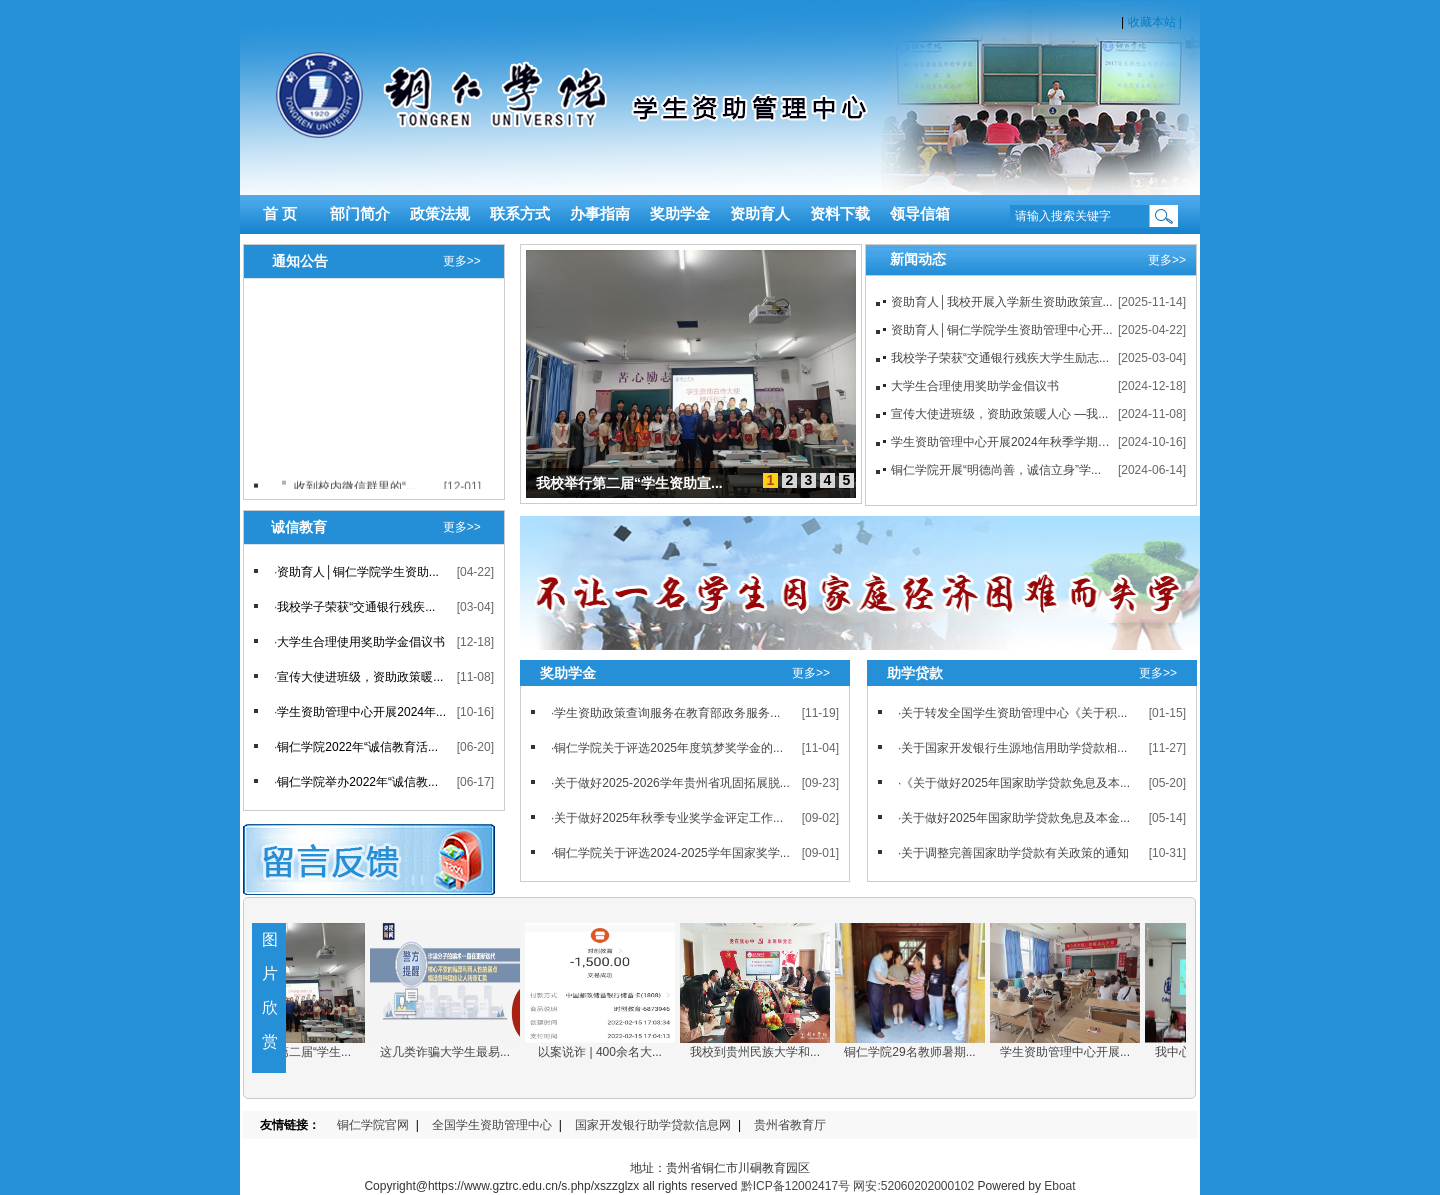 The width and height of the screenshot is (1440, 1195). I want to click on 收藏本站 |, so click(1153, 22).